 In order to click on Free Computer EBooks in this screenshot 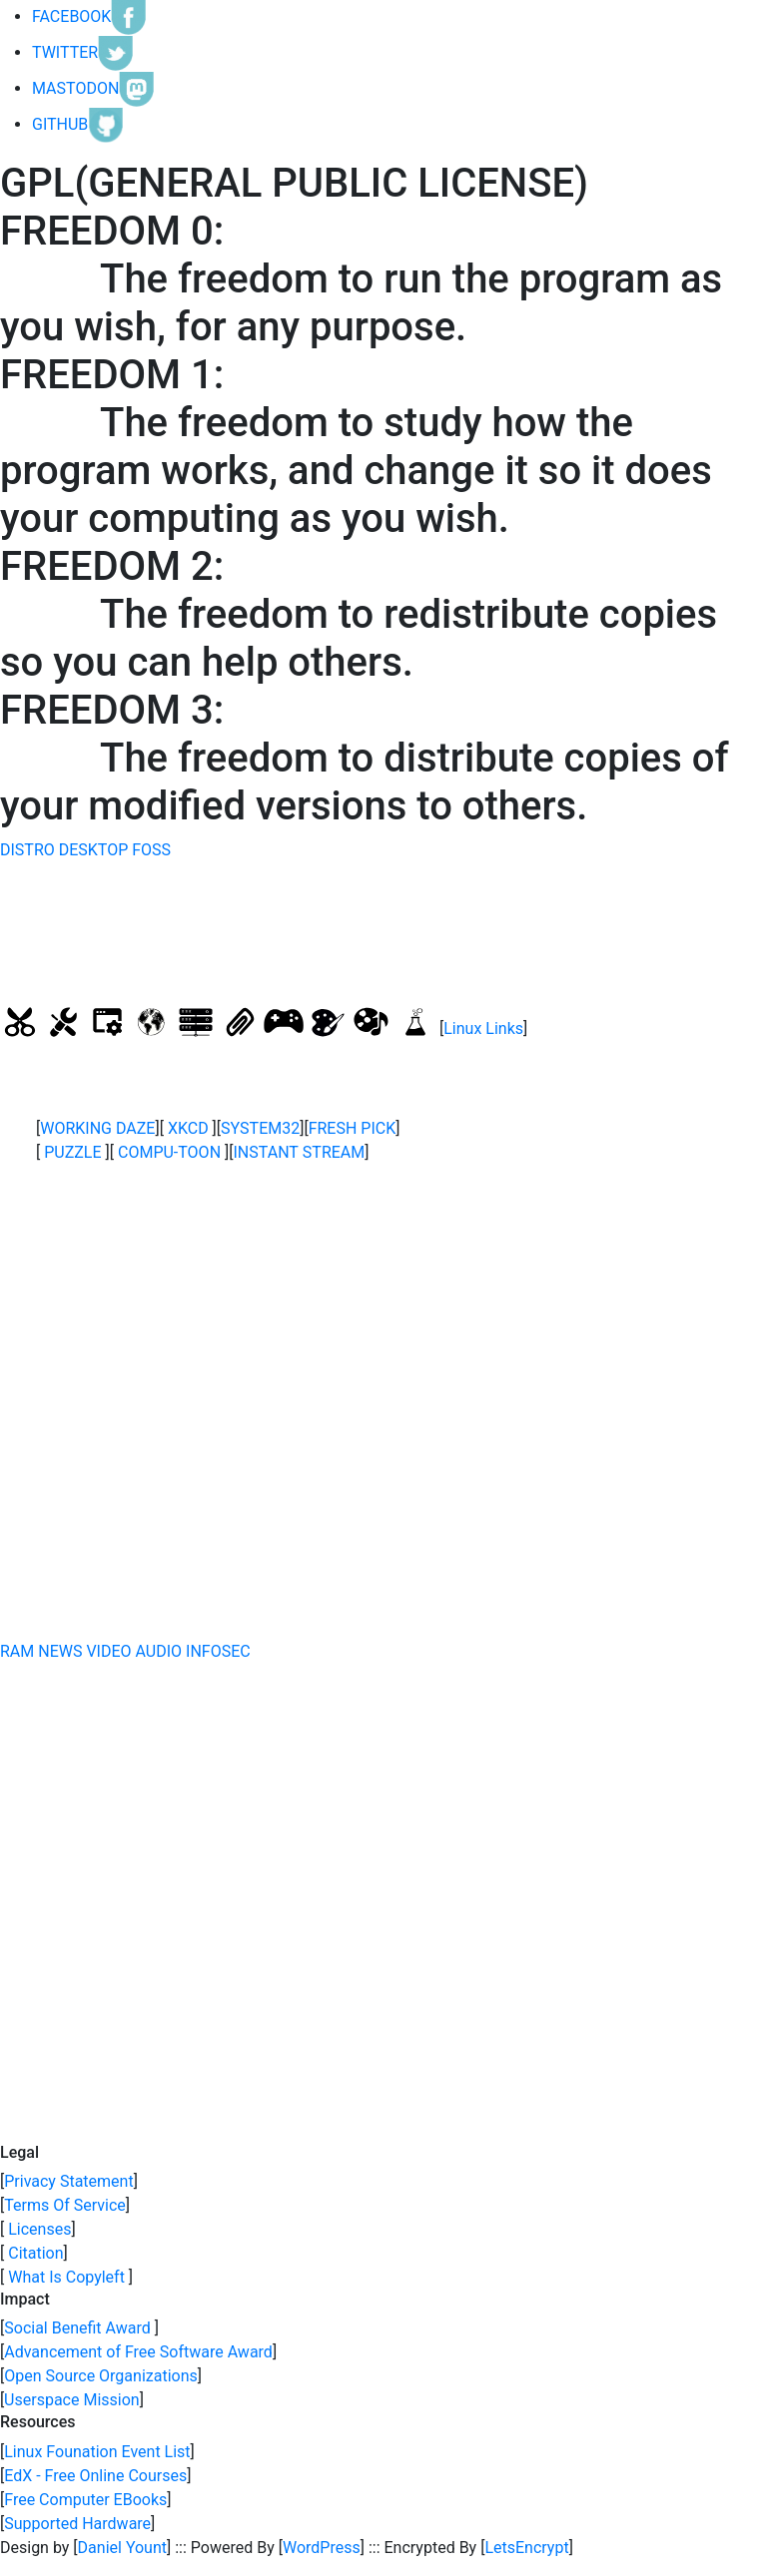, I will do `click(85, 2499)`.